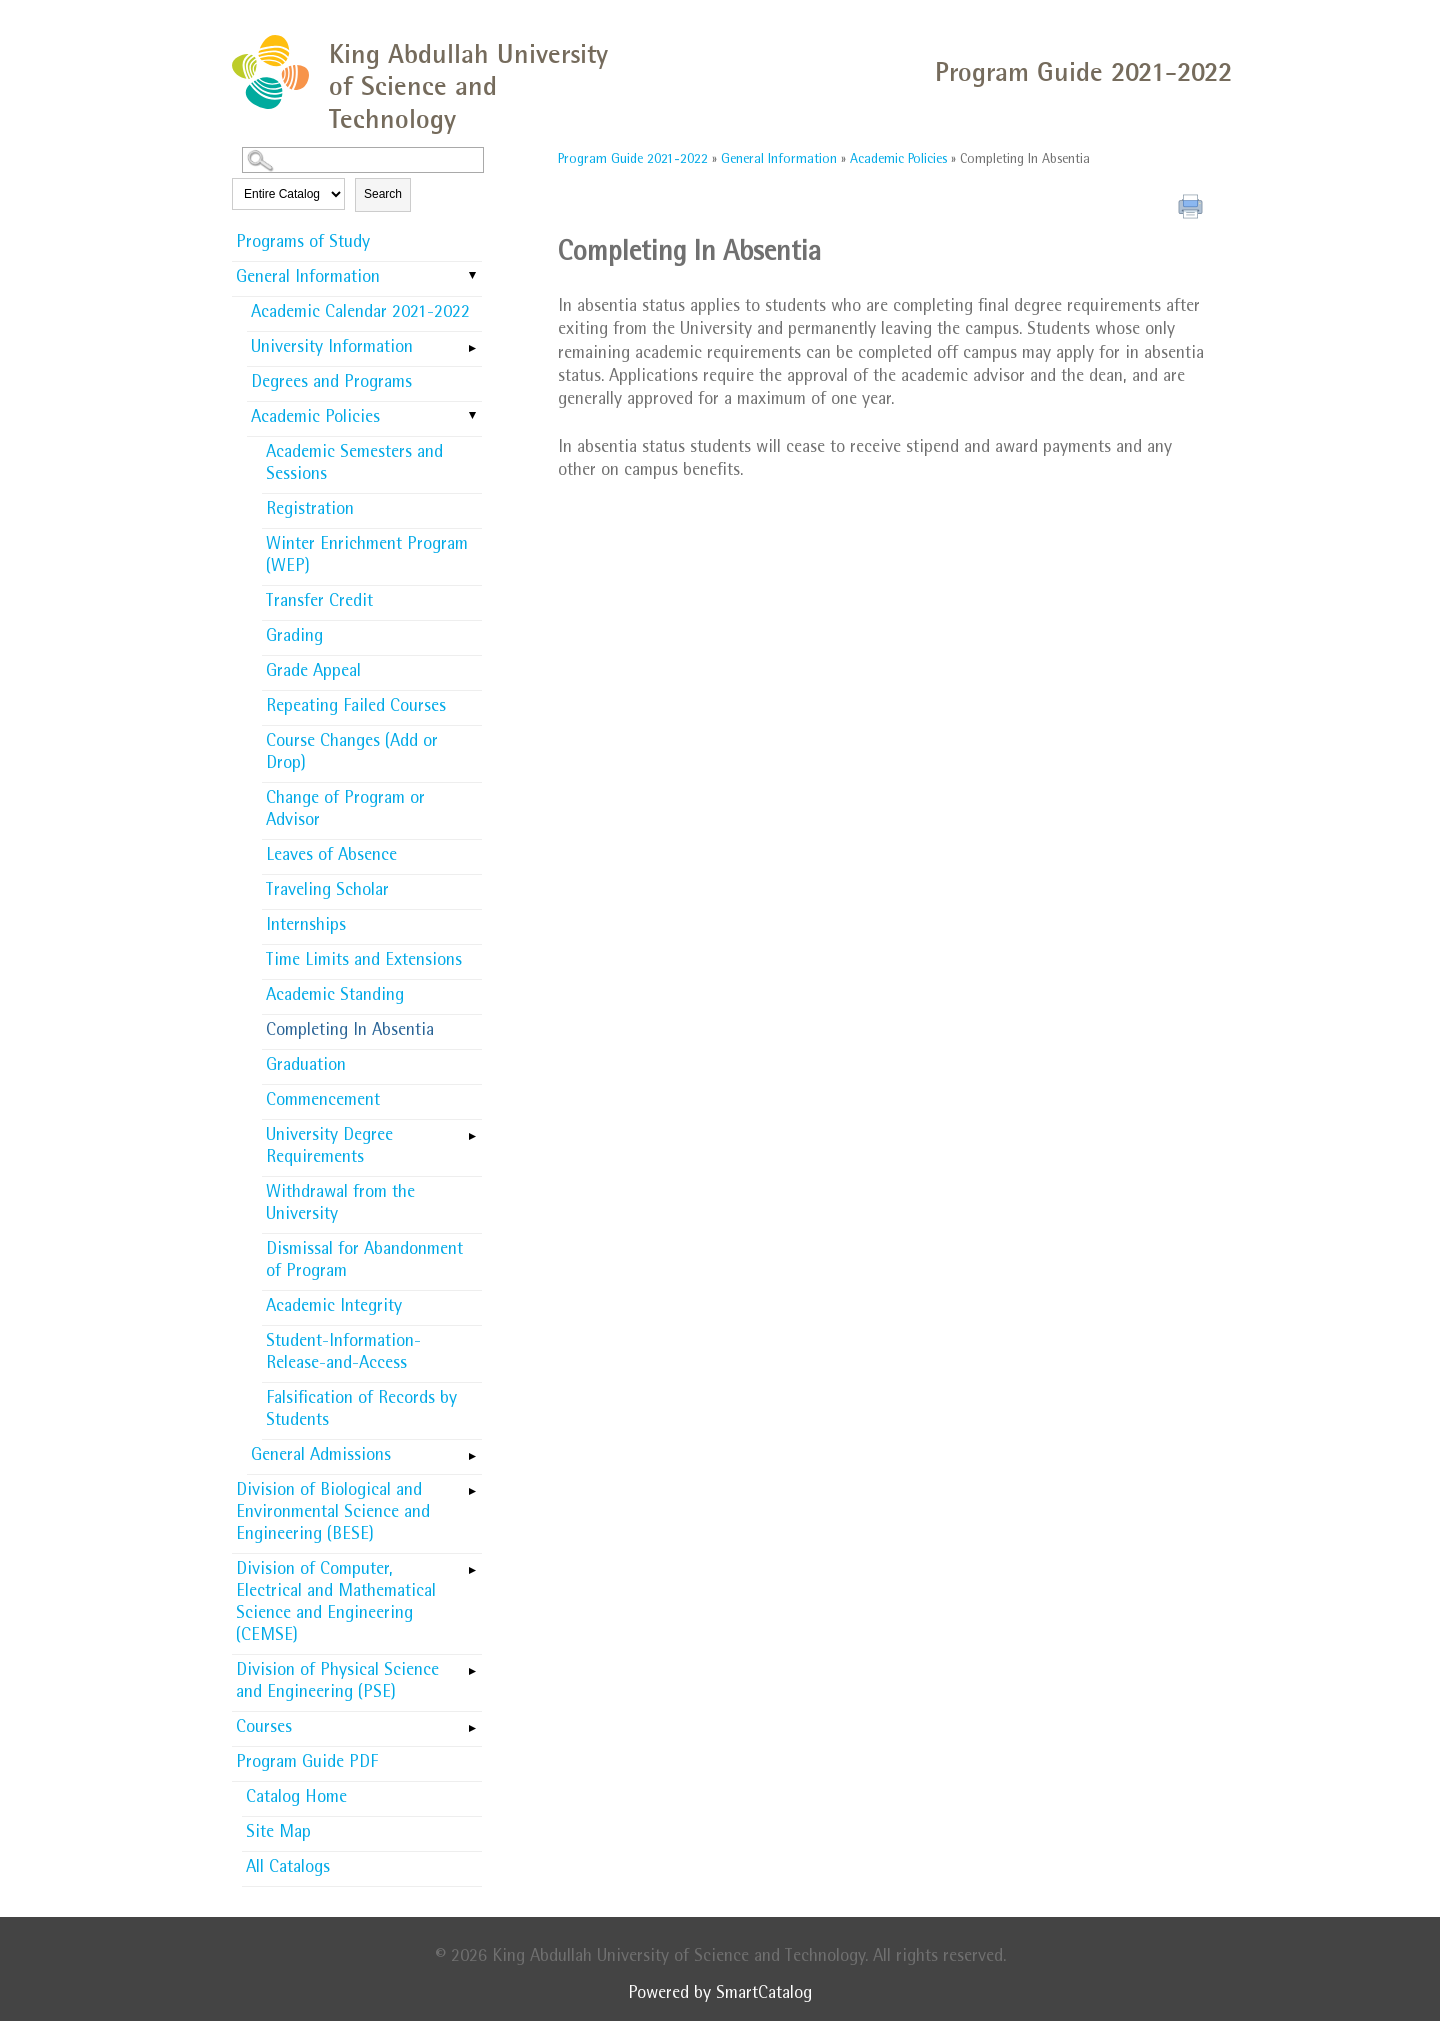  Describe the element at coordinates (364, 1262) in the screenshot. I see `Dismissal for Abandonment of Program` at that location.